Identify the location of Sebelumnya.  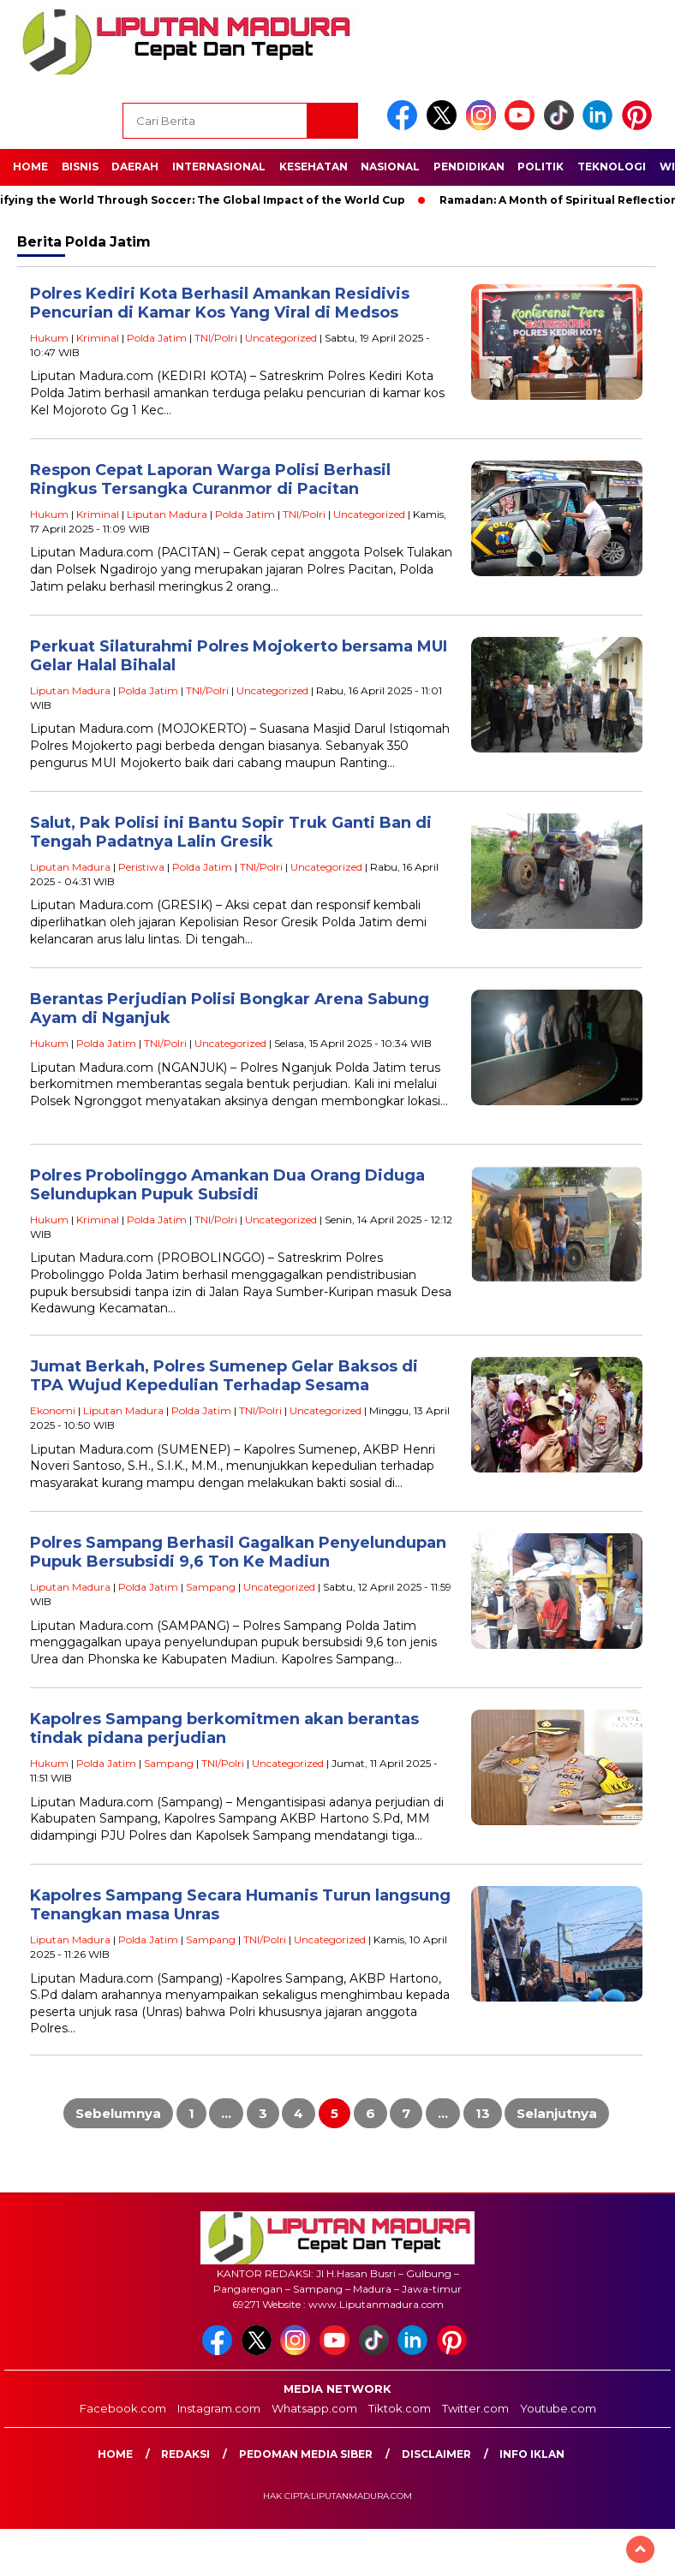
(118, 2113).